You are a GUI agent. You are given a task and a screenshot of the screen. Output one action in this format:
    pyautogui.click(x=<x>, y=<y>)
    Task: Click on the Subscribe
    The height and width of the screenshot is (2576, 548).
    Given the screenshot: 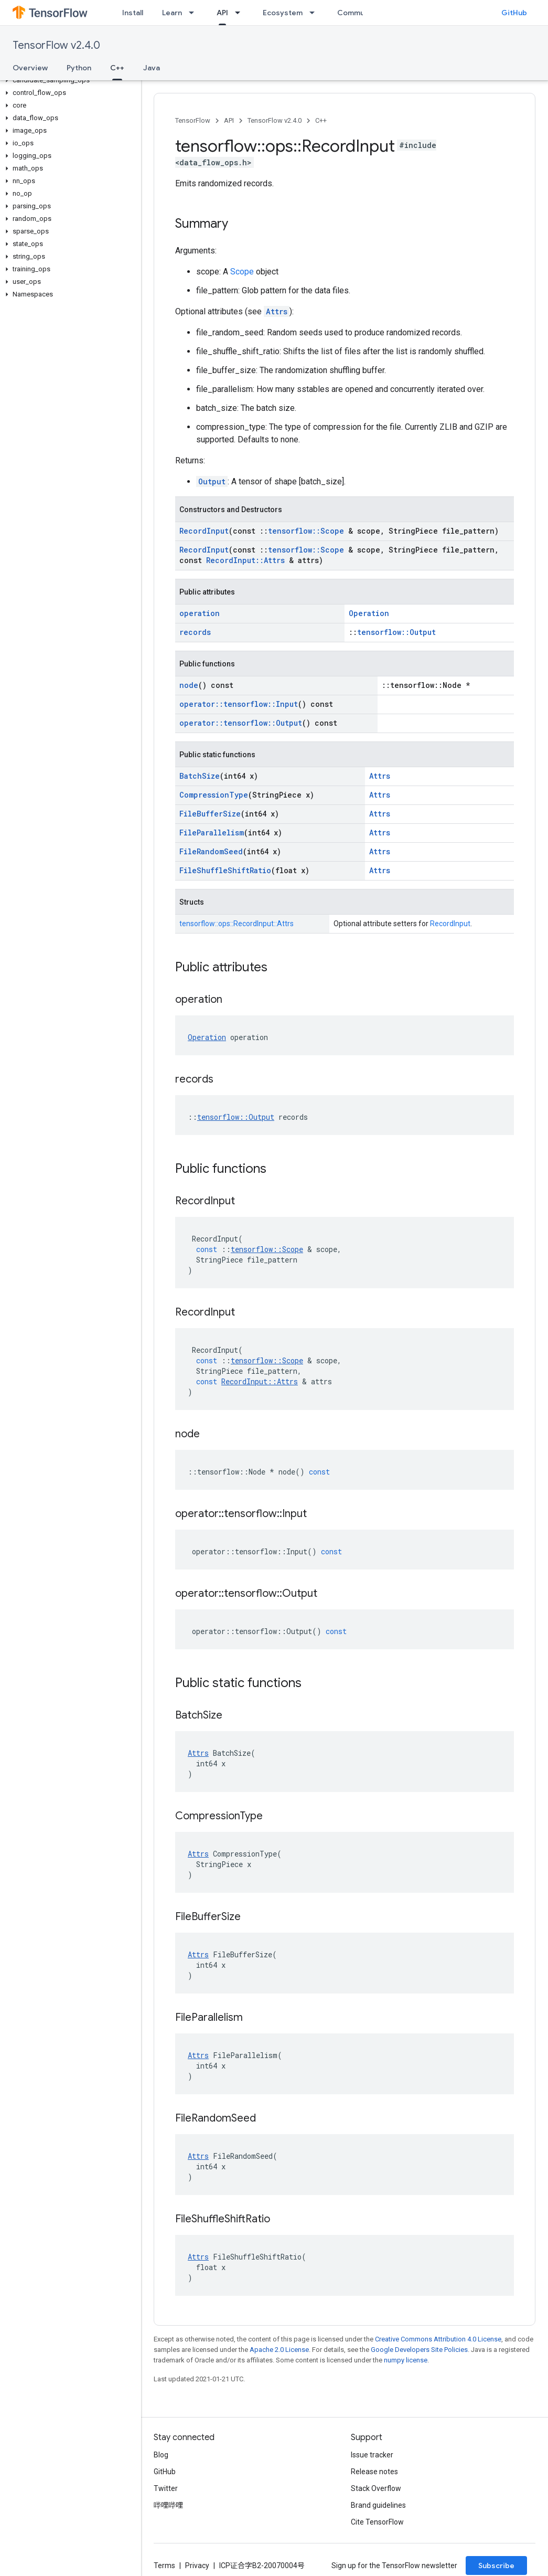 What is the action you would take?
    pyautogui.click(x=496, y=2565)
    